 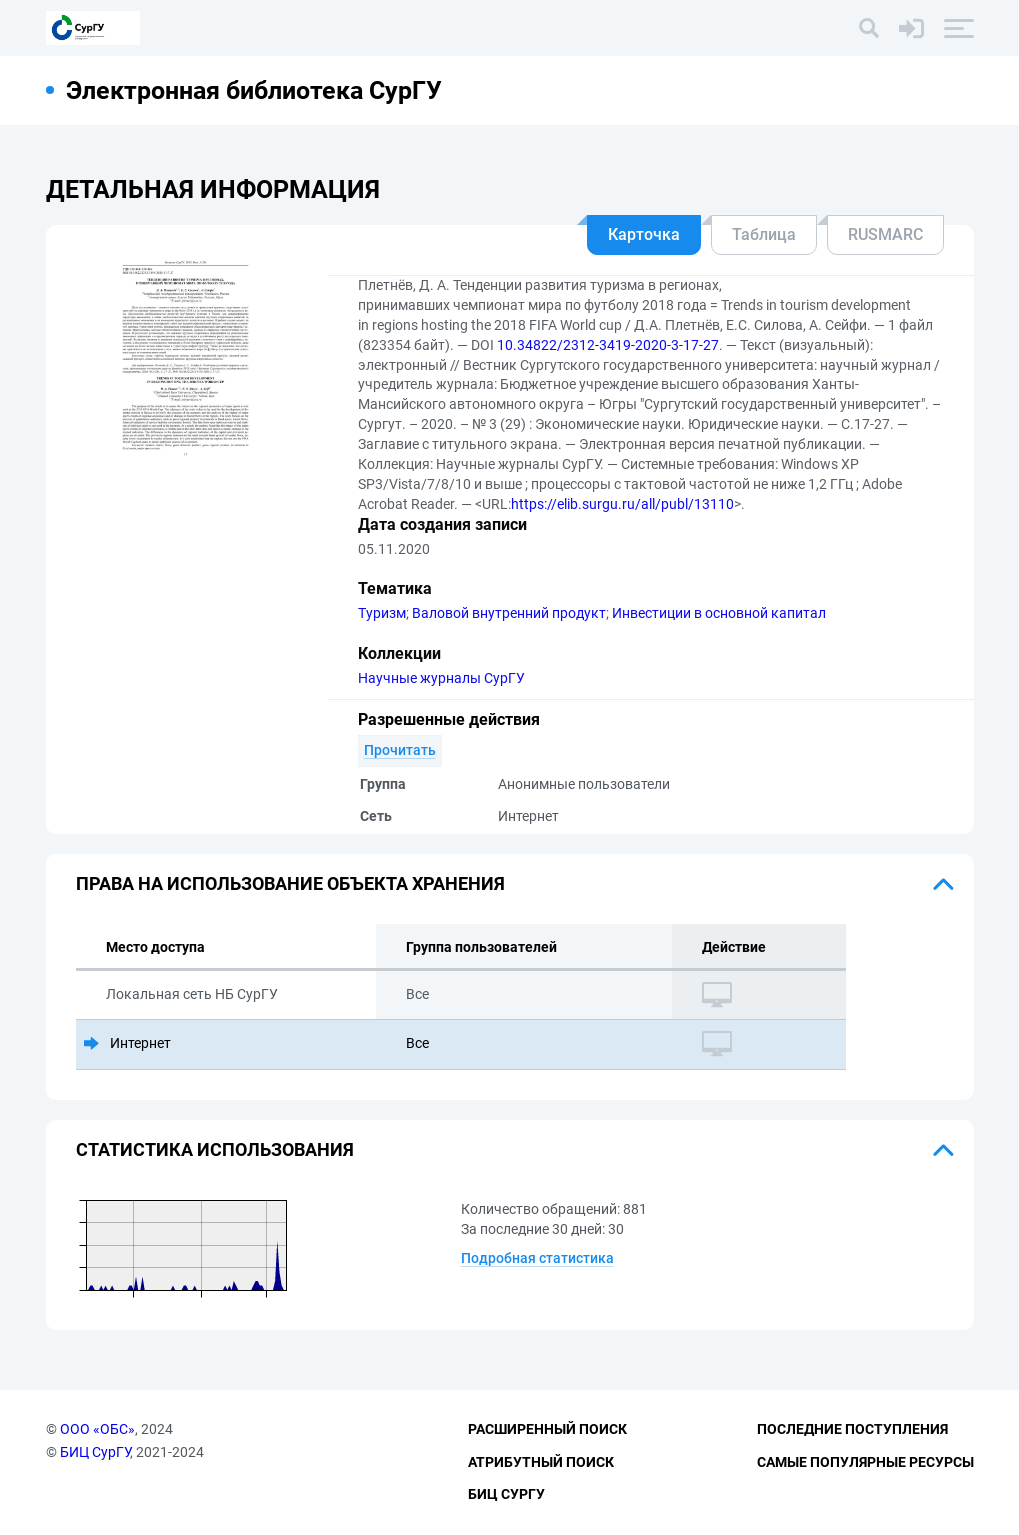 What do you see at coordinates (885, 234) in the screenshot?
I see `RUSMARC` at bounding box center [885, 234].